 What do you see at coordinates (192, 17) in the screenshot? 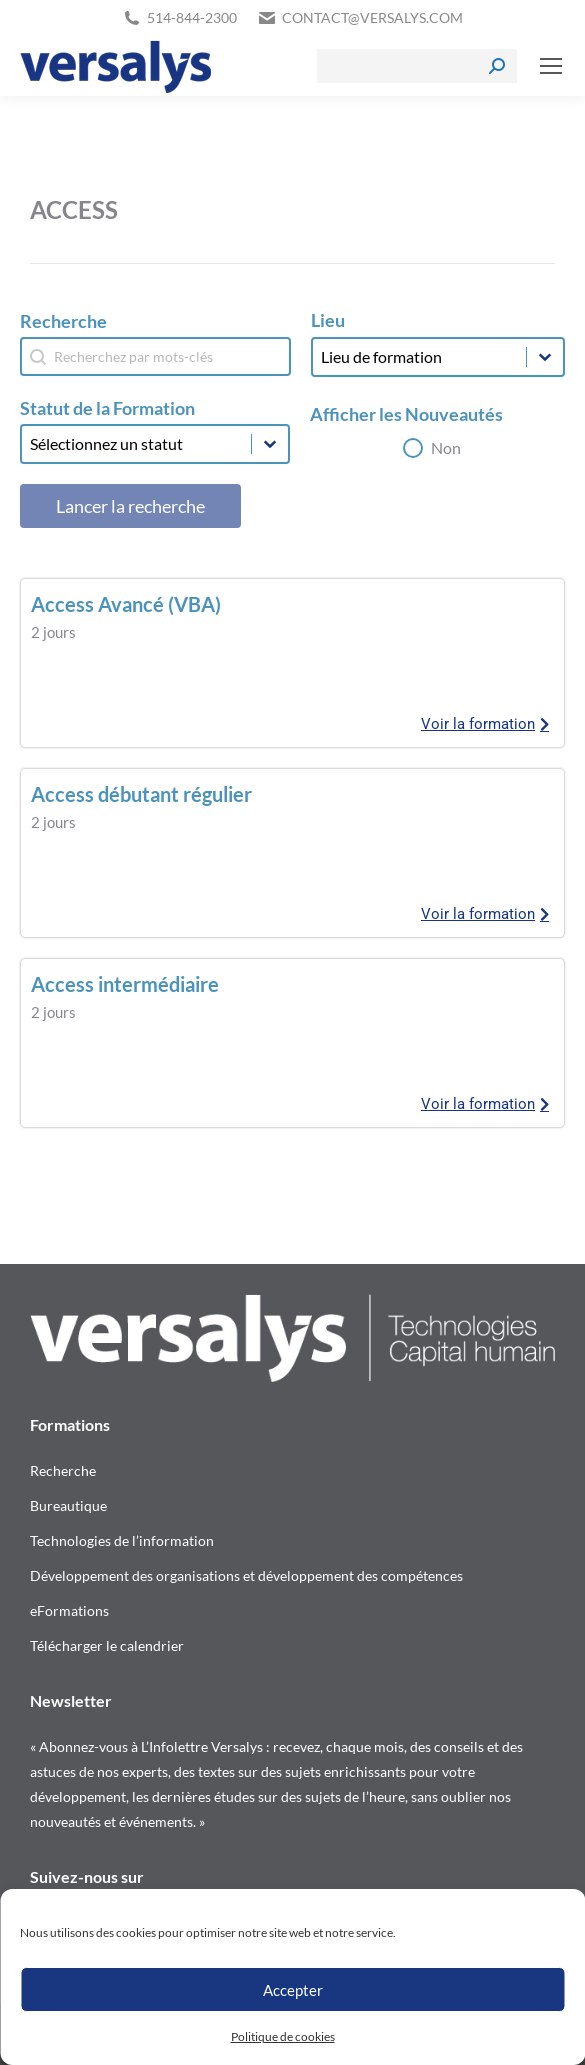
I see `514-844-2300` at bounding box center [192, 17].